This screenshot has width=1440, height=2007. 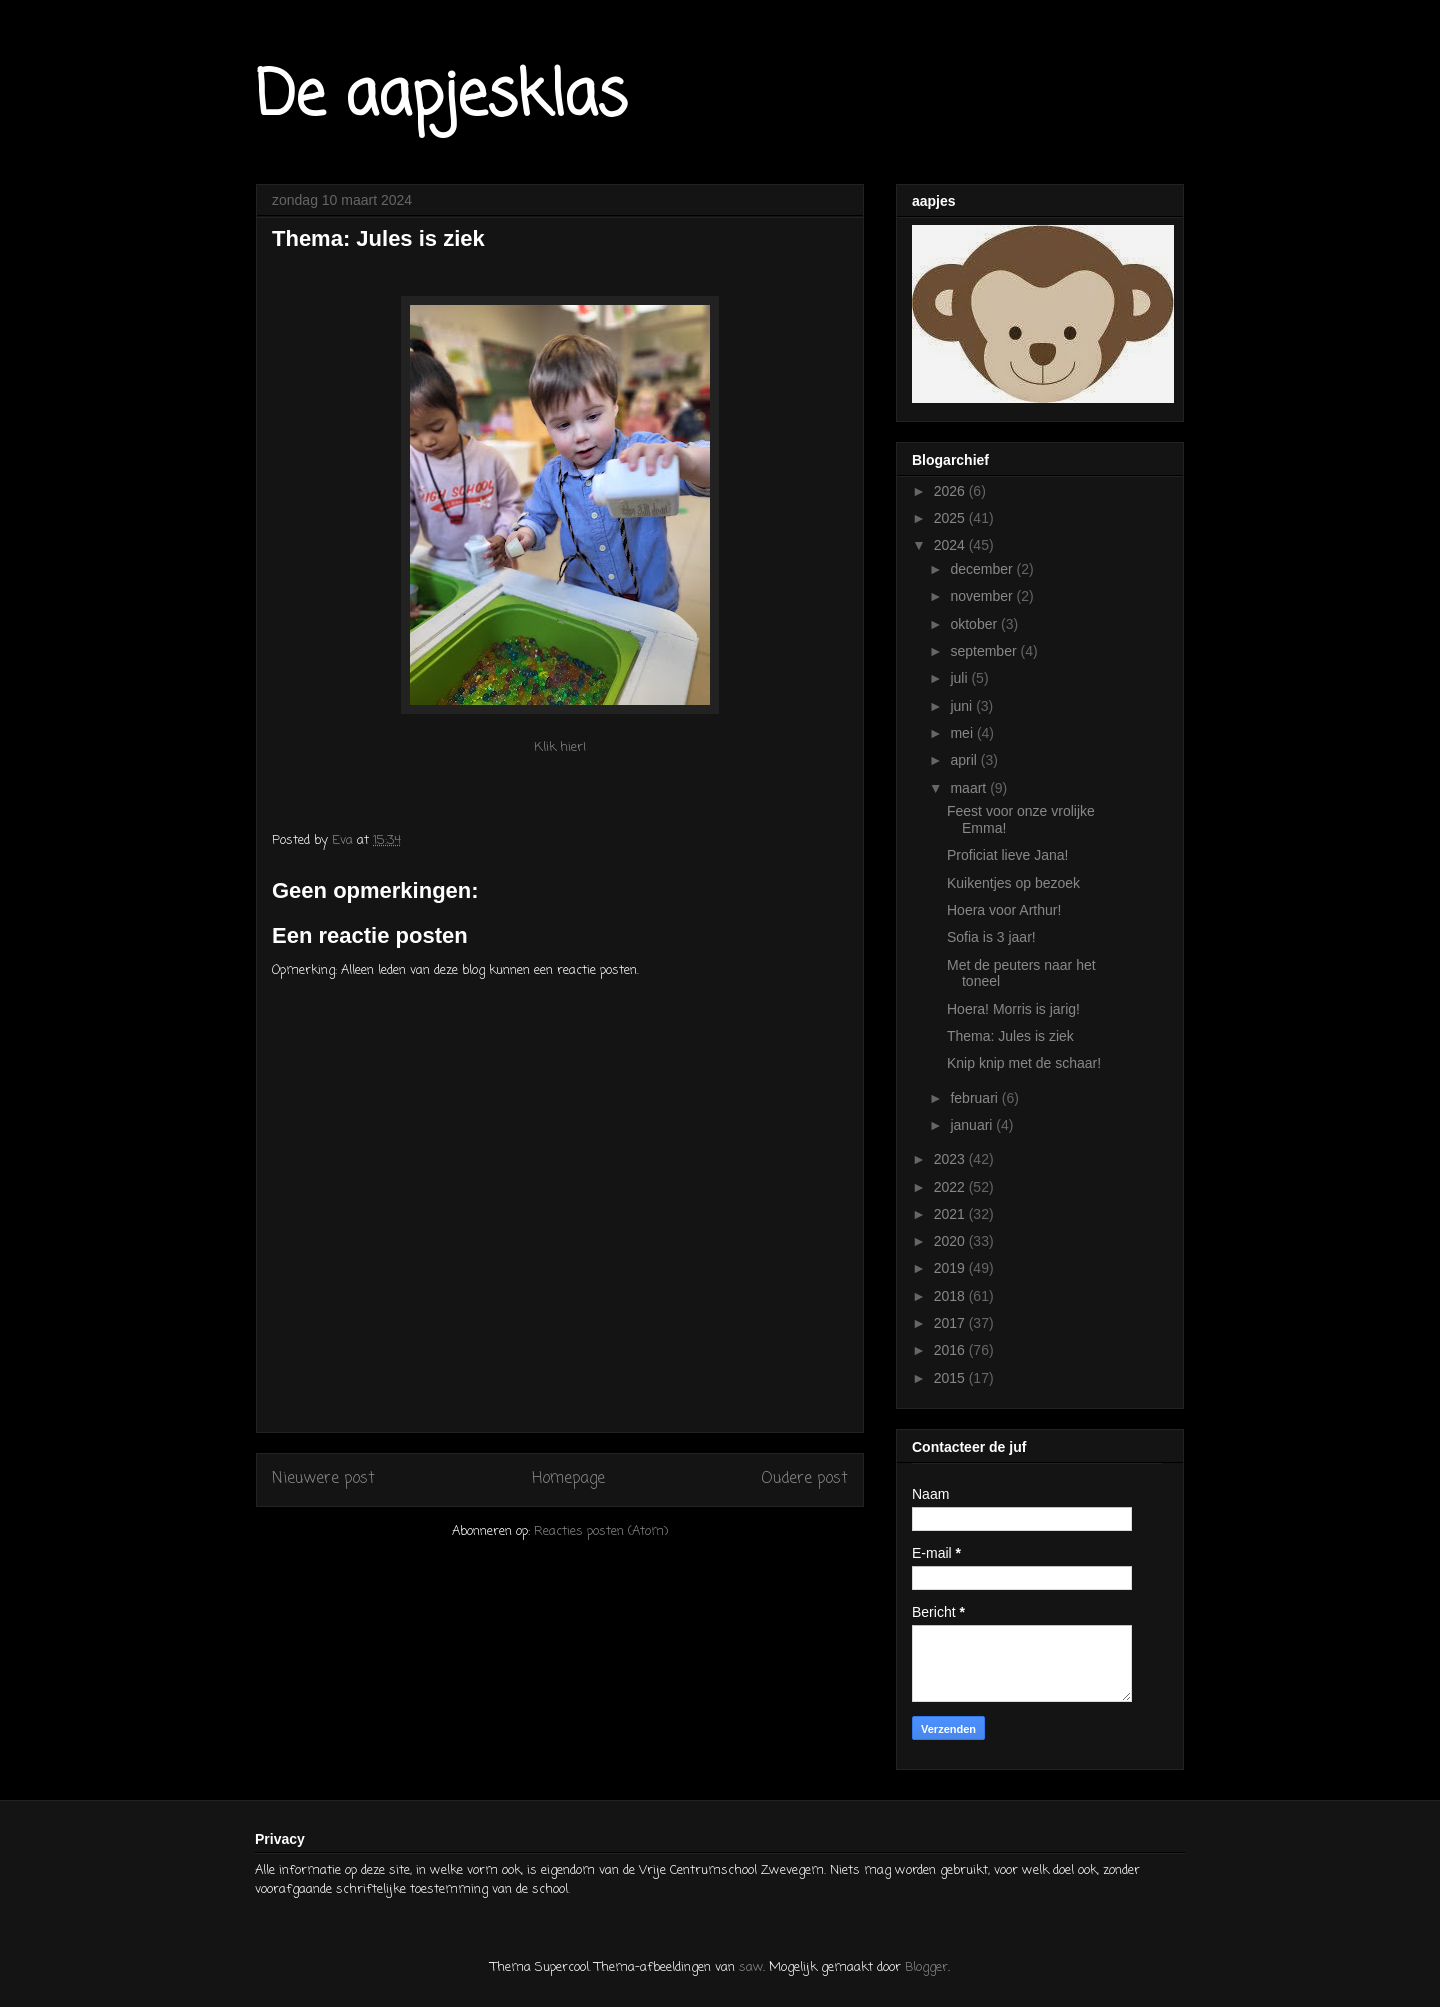 What do you see at coordinates (1013, 1009) in the screenshot?
I see `Hoera! Morris is jarig!` at bounding box center [1013, 1009].